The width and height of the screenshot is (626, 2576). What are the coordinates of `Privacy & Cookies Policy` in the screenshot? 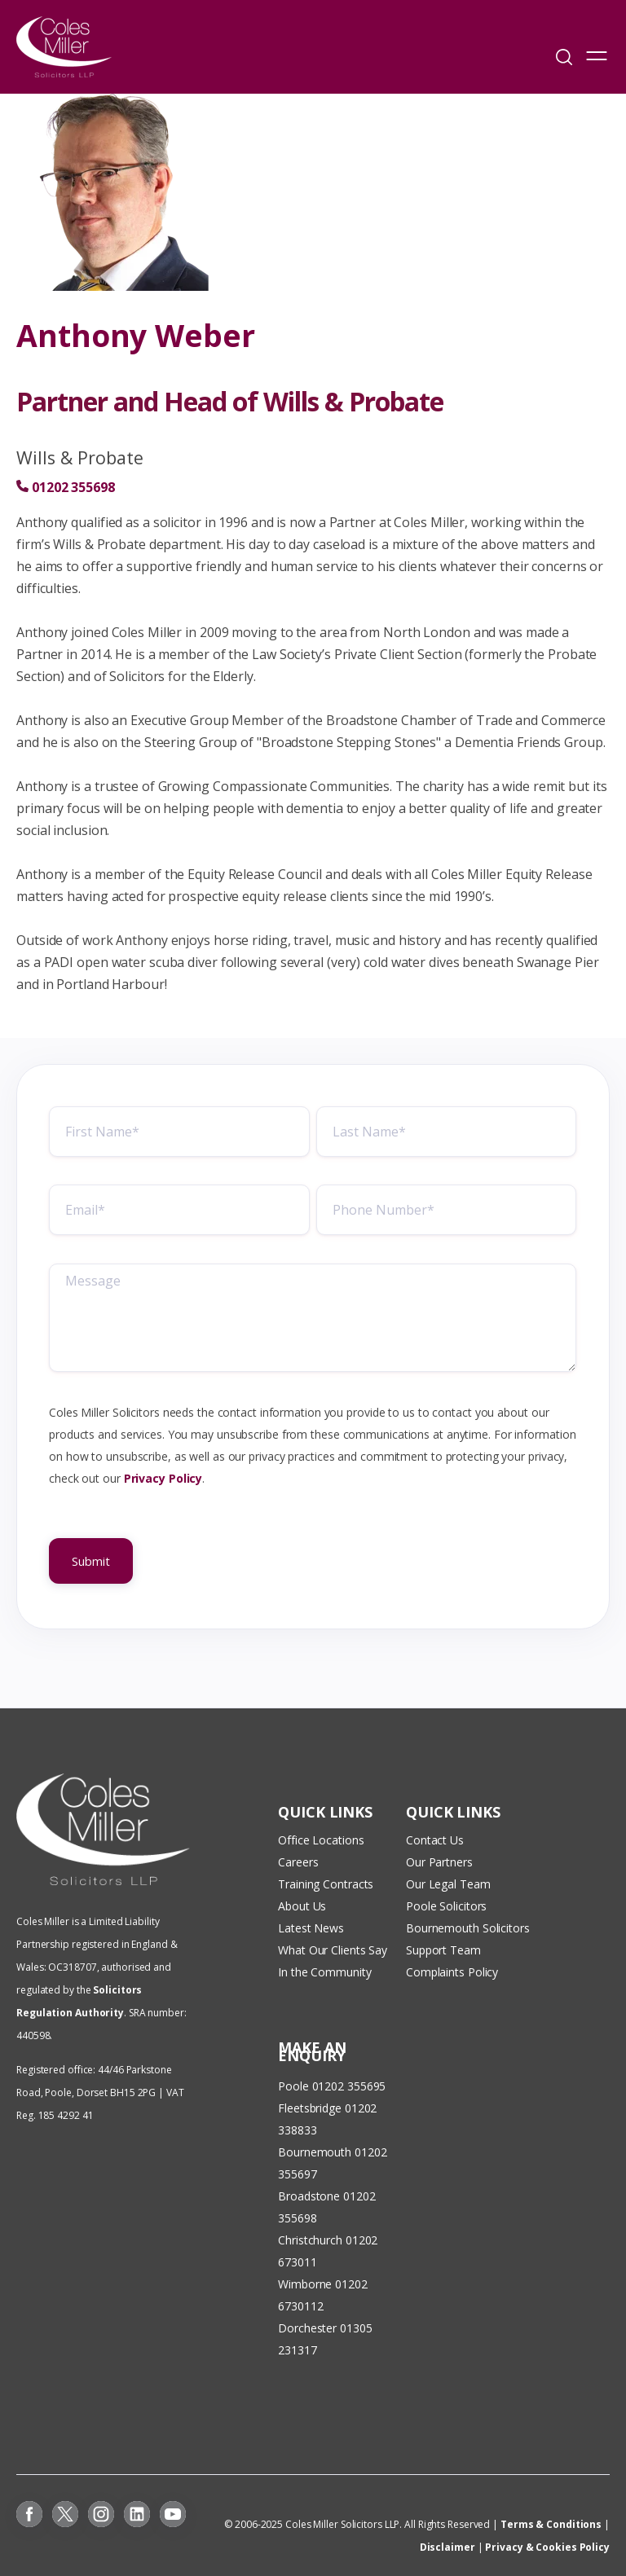 It's located at (547, 2547).